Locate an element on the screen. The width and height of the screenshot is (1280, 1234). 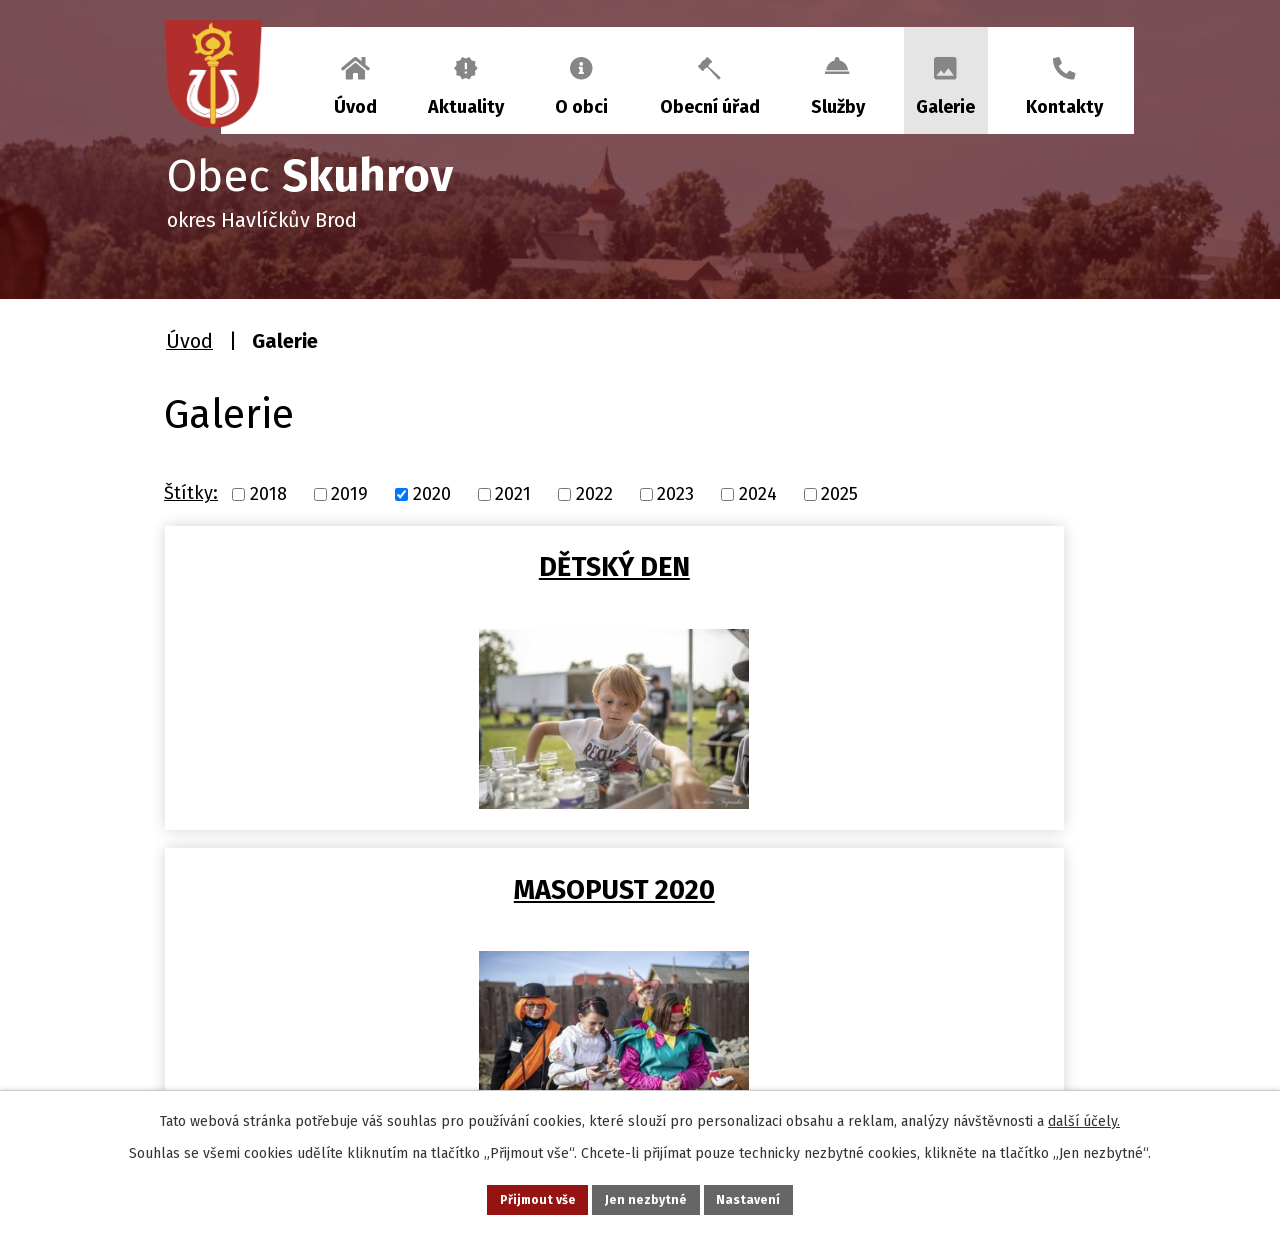
další účely. is located at coordinates (1084, 1116).